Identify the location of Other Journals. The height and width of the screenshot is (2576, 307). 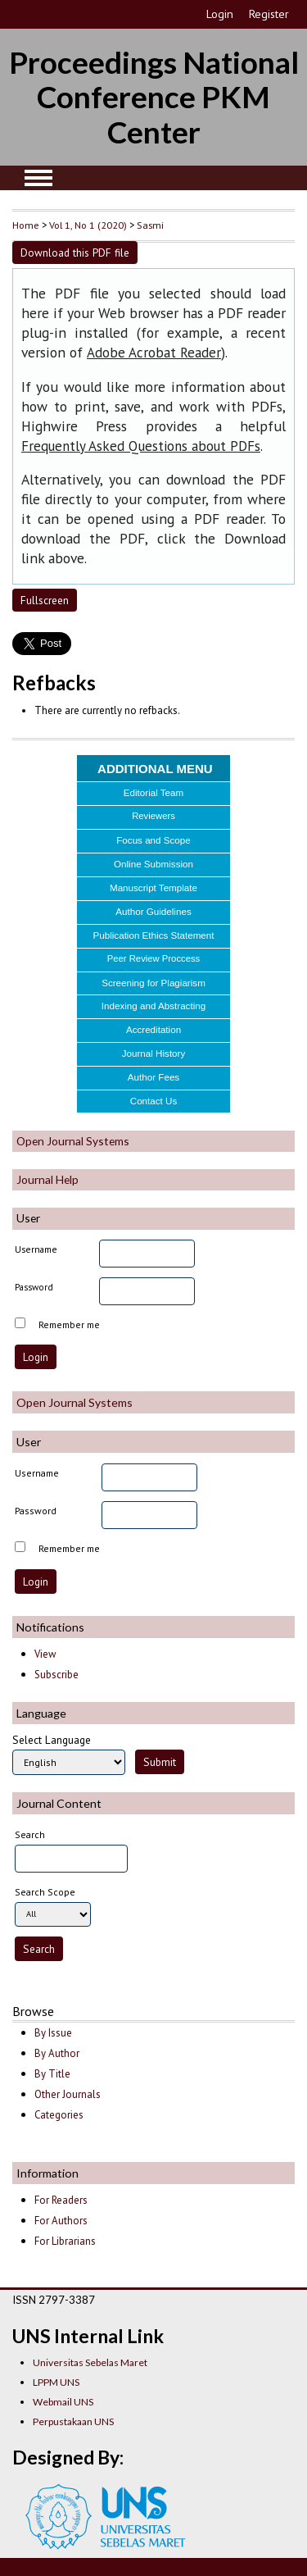
(67, 2094).